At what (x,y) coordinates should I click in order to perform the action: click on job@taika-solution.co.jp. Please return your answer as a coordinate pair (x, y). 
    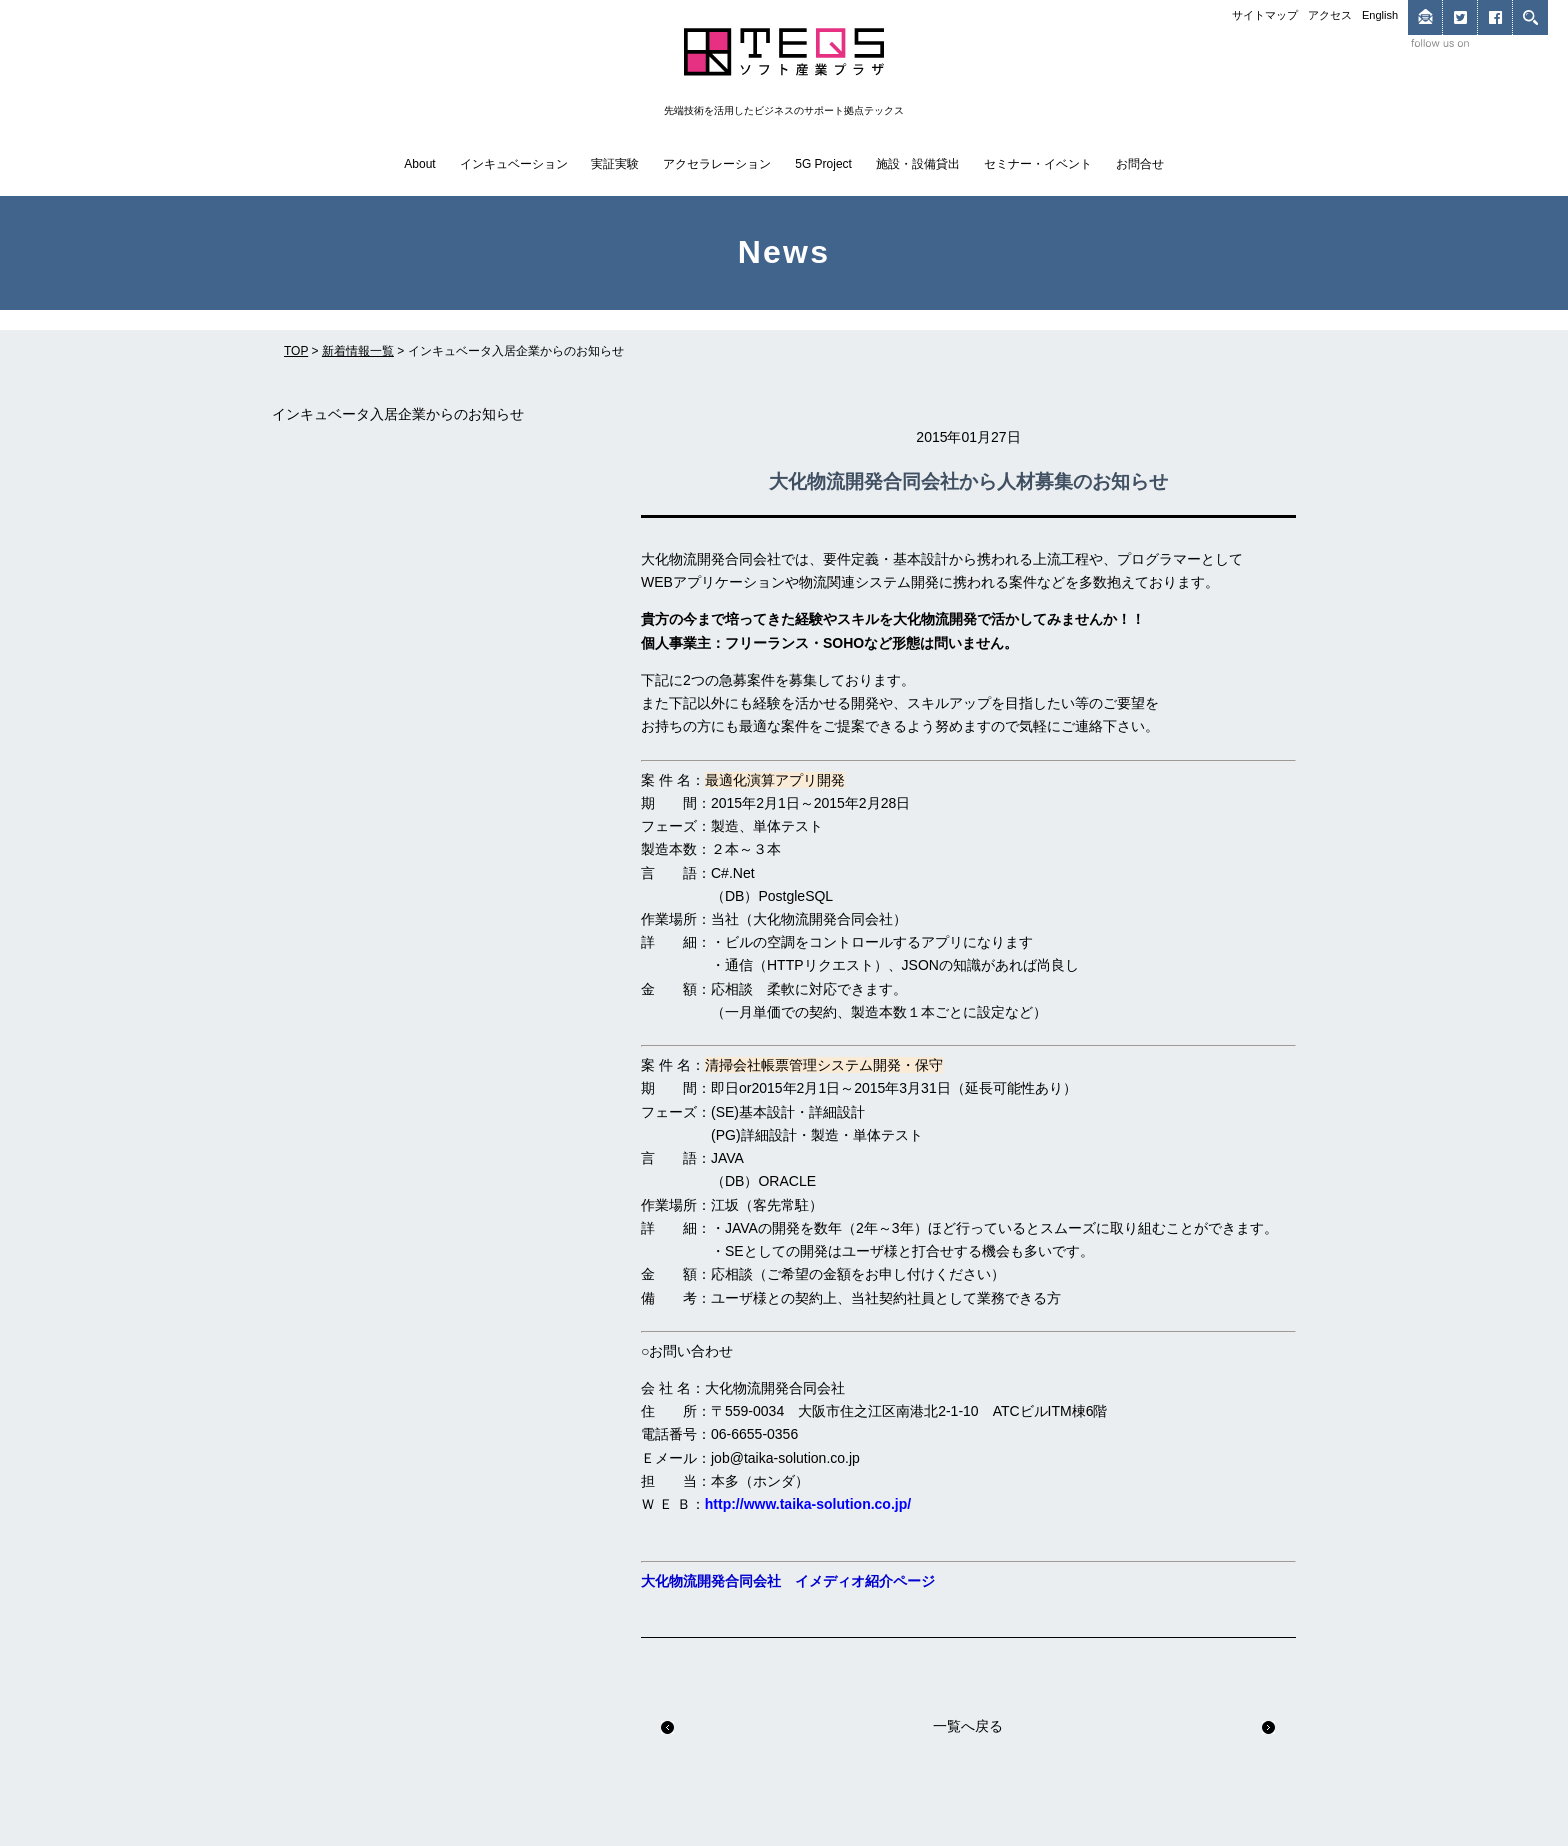
    Looking at the image, I should click on (785, 1458).